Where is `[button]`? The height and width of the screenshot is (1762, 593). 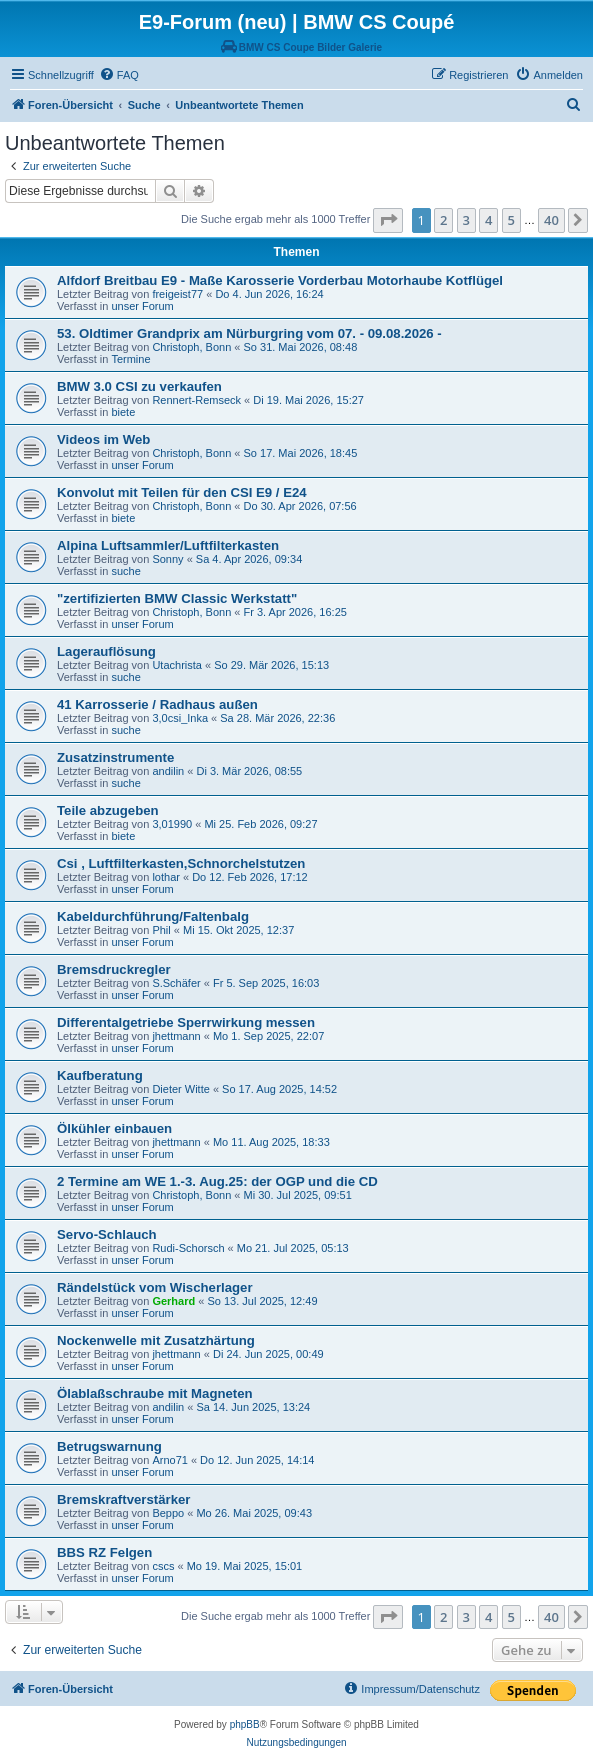
[button] is located at coordinates (388, 220).